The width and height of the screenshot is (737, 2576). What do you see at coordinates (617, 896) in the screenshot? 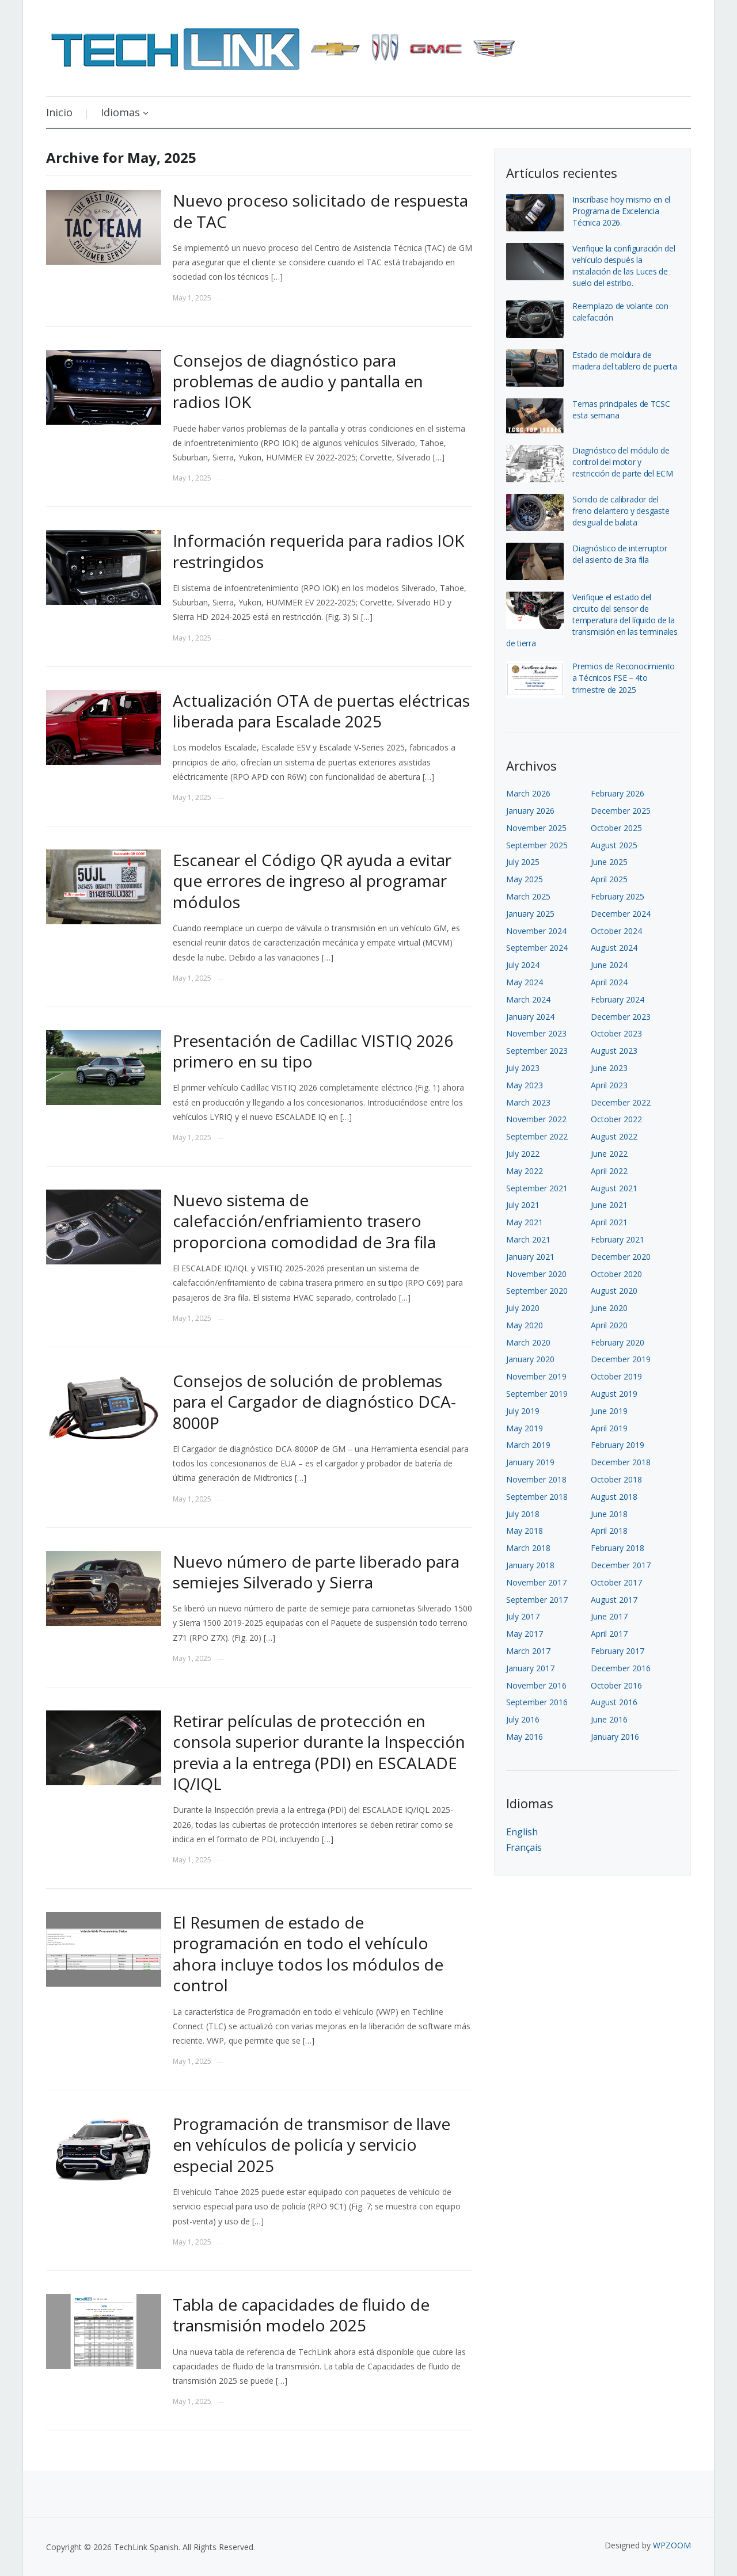
I see `February 2025` at bounding box center [617, 896].